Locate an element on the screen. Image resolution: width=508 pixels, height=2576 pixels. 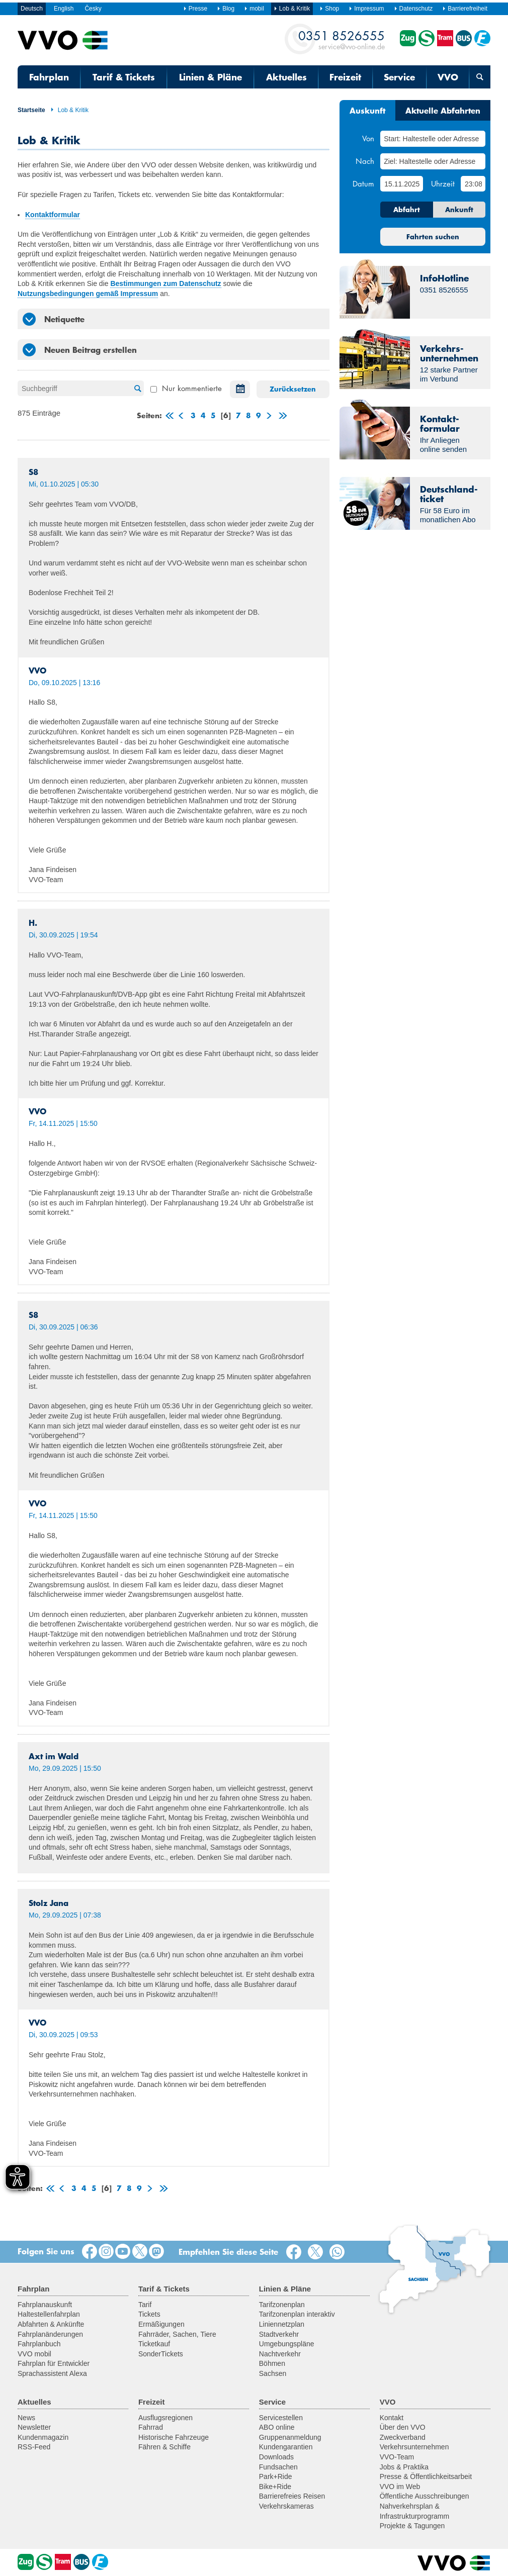
English is located at coordinates (63, 8).